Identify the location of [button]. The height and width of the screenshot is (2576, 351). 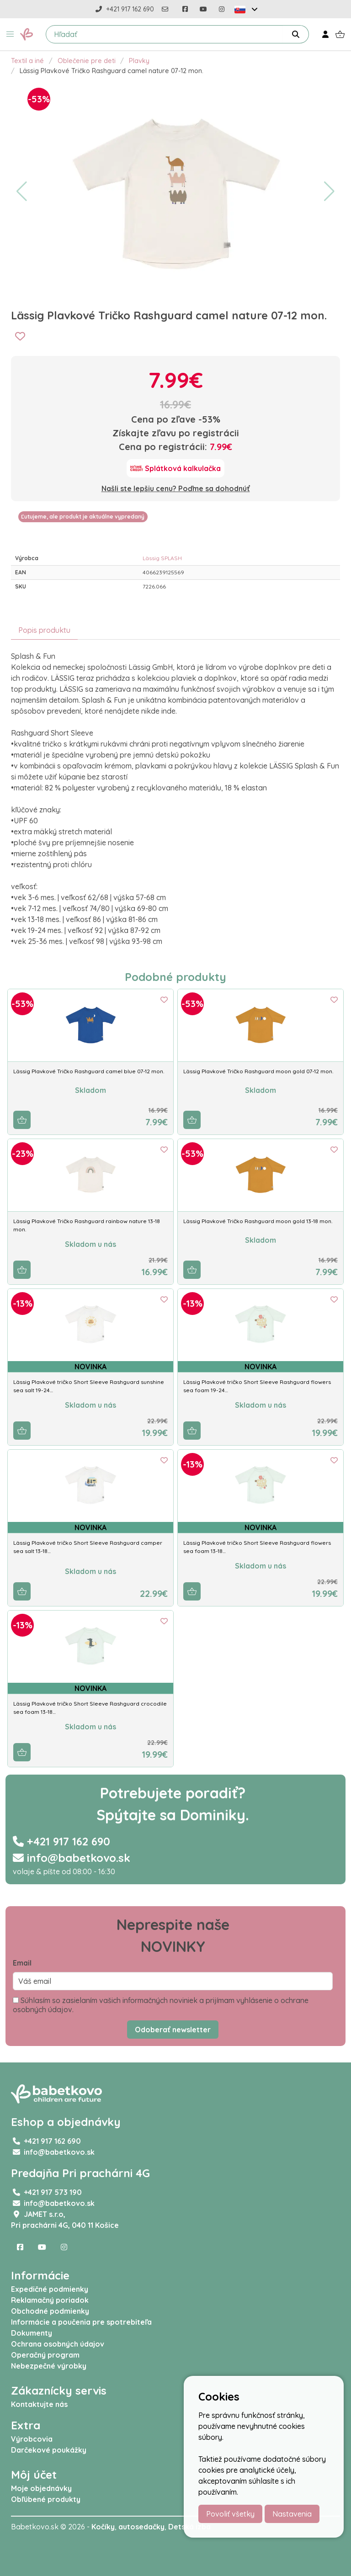
(10, 34).